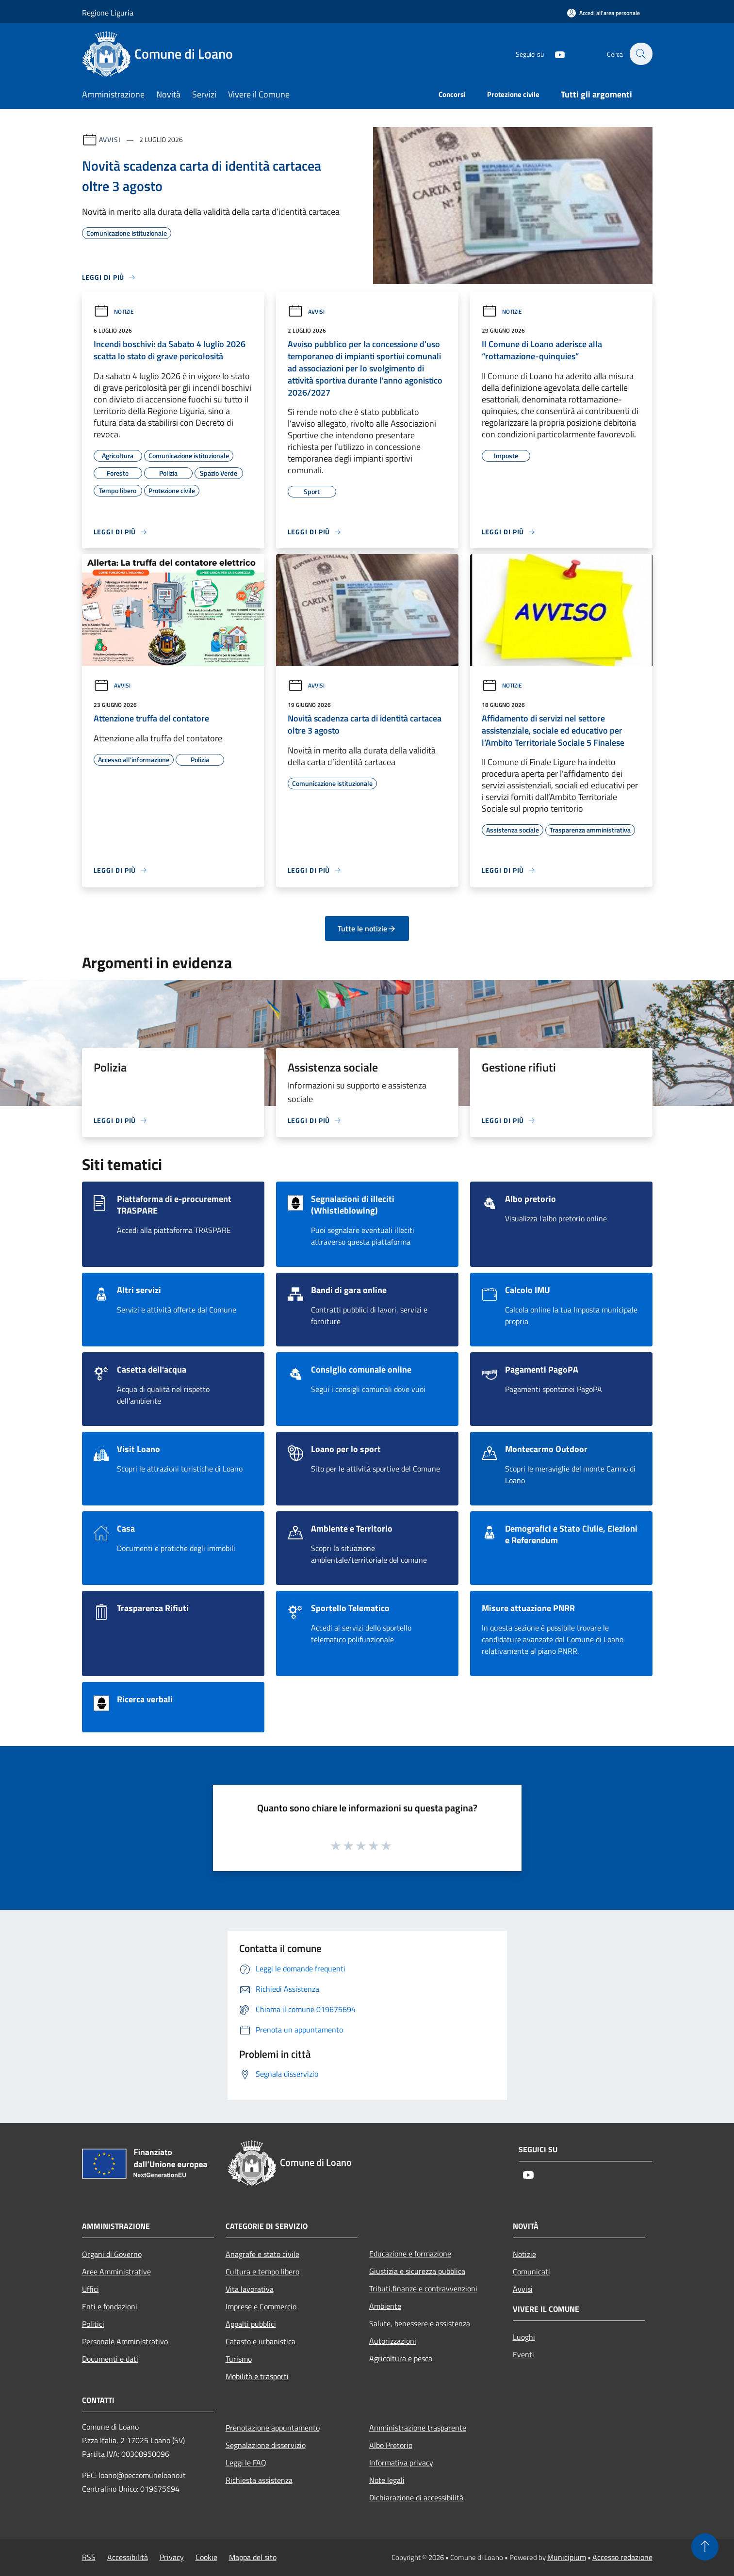  Describe the element at coordinates (273, 2427) in the screenshot. I see `Prenotazione appuntamento` at that location.